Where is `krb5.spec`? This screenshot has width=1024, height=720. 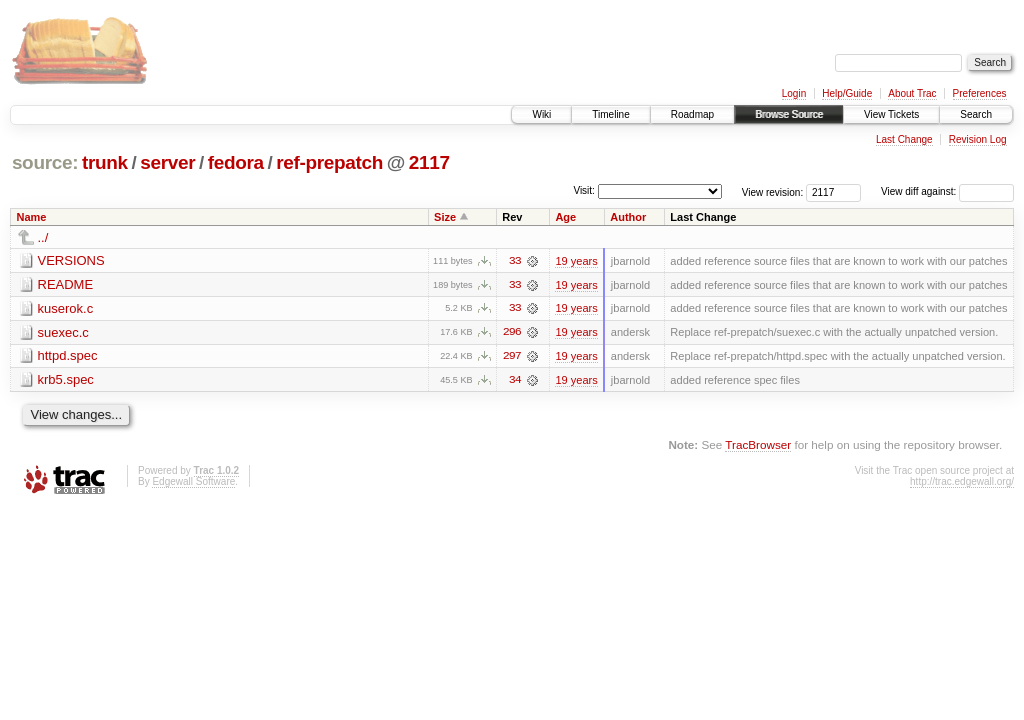
krb5.spec is located at coordinates (66, 380).